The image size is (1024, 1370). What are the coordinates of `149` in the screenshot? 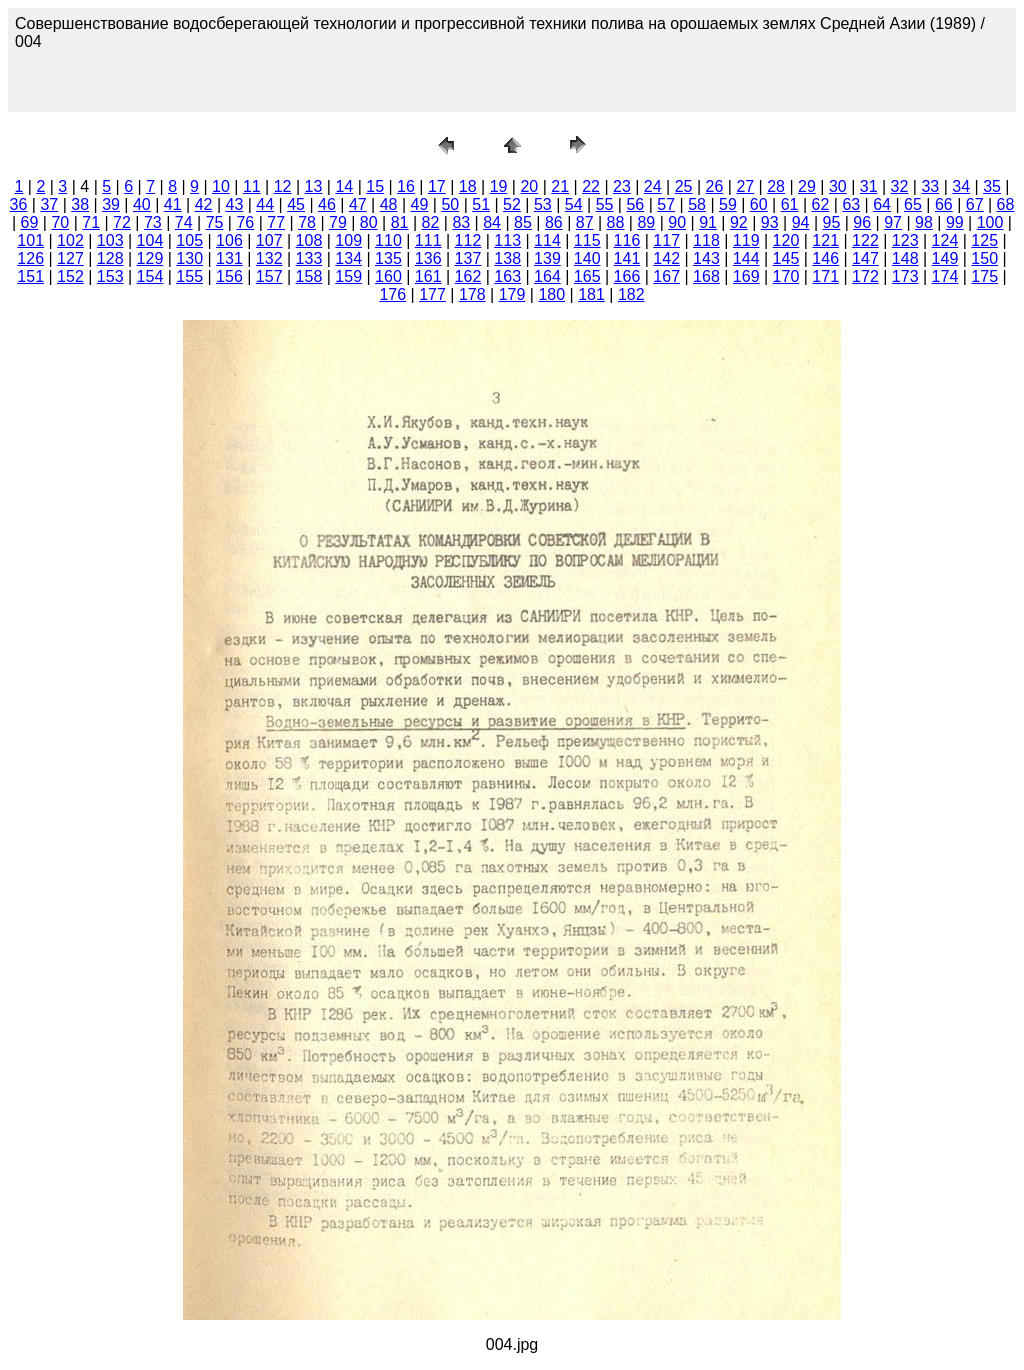 It's located at (945, 258).